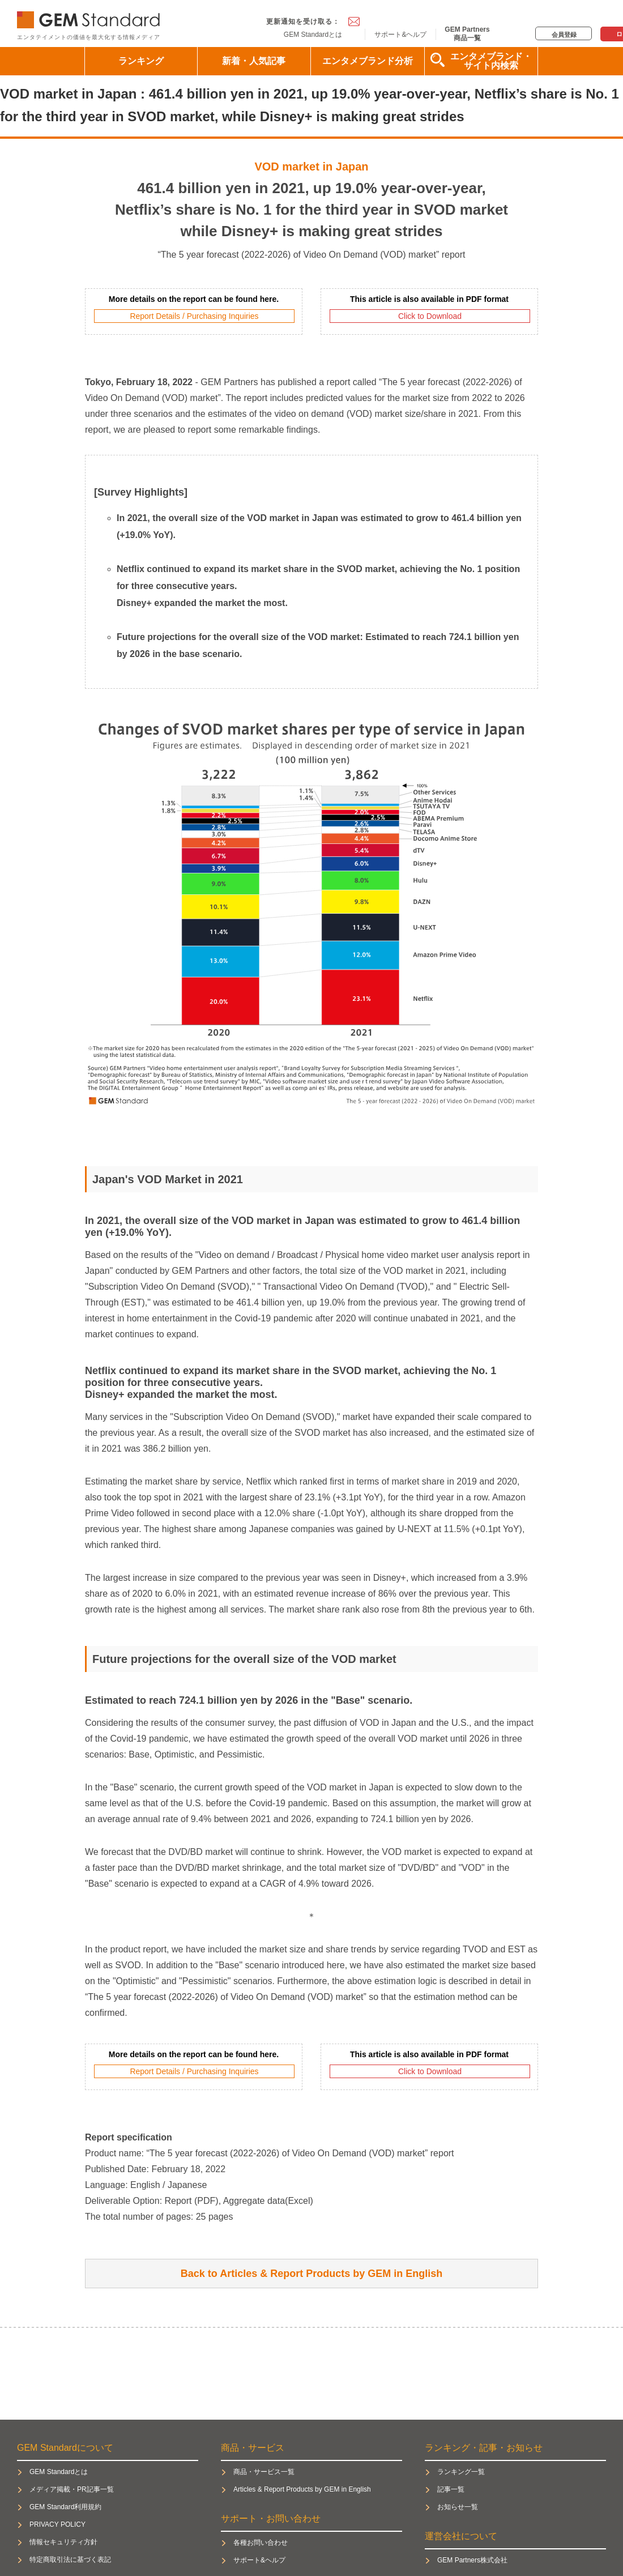  I want to click on GEM Standardとは, so click(313, 35).